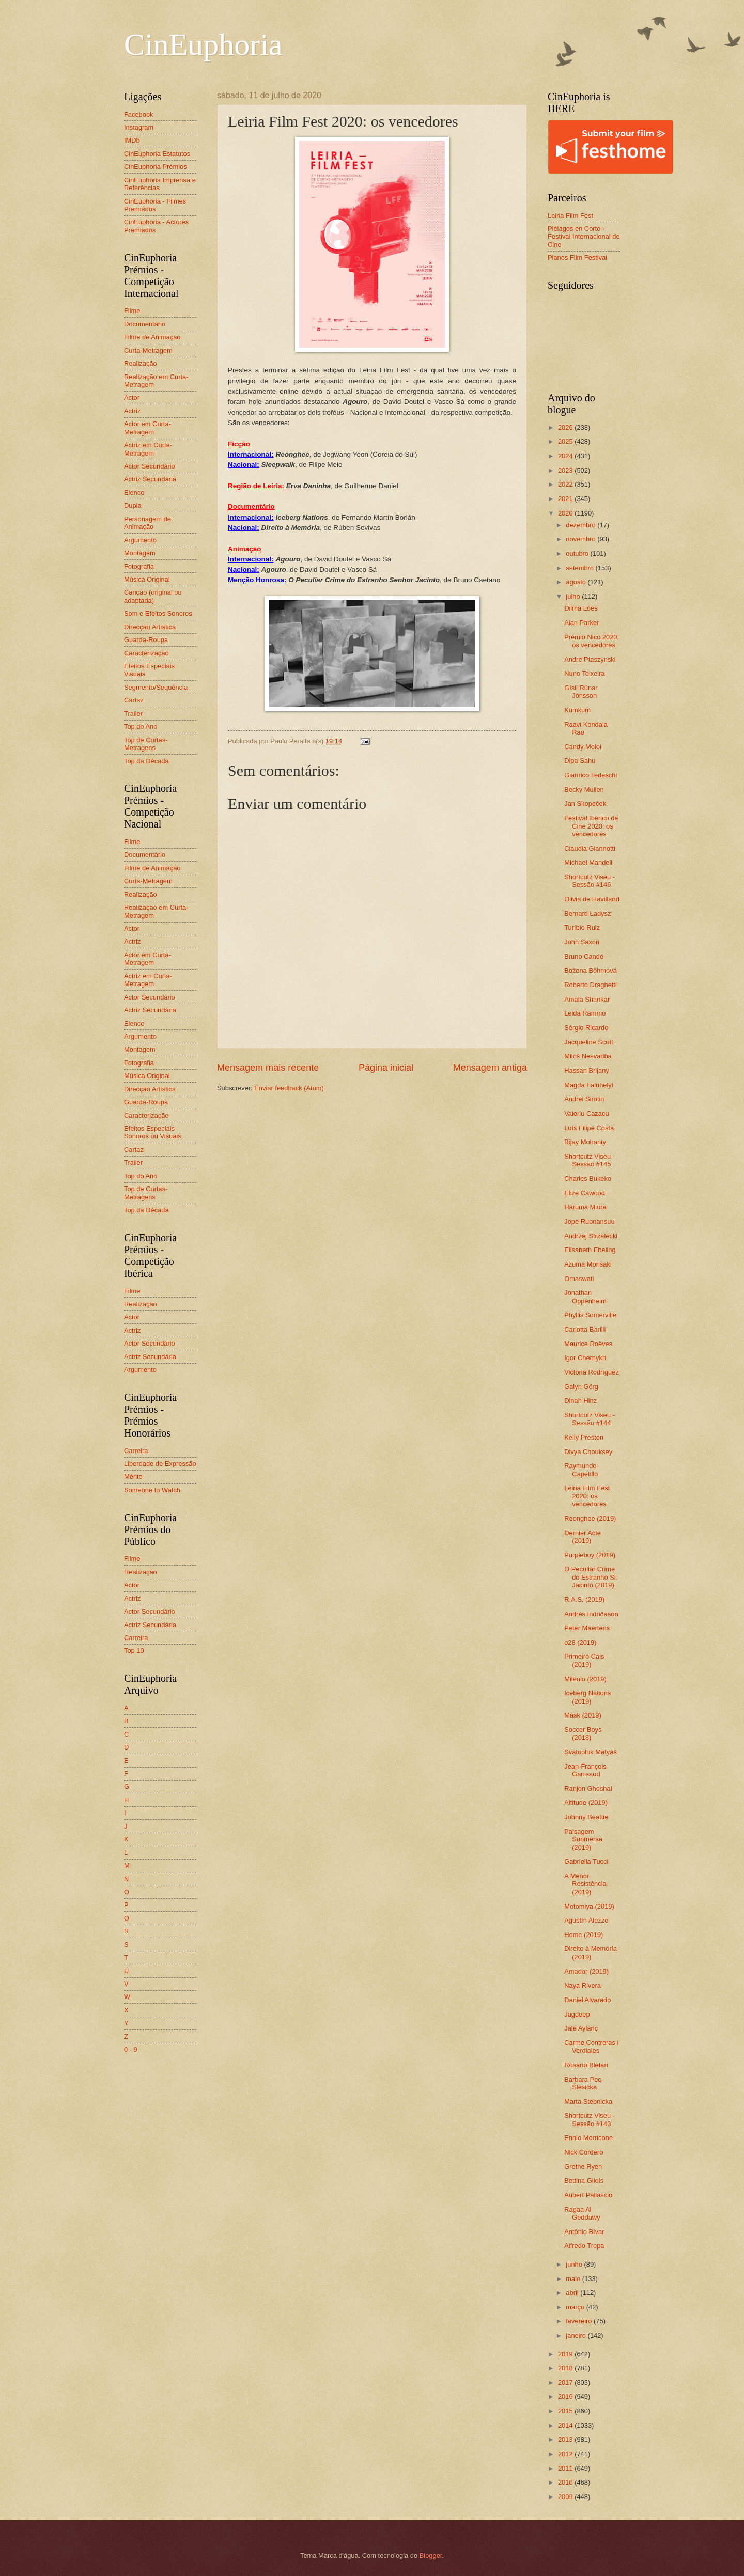 This screenshot has width=744, height=2576. Describe the element at coordinates (591, 1577) in the screenshot. I see `O Peculiar Crime do Estranho Sr. Jacinto (2019)` at that location.